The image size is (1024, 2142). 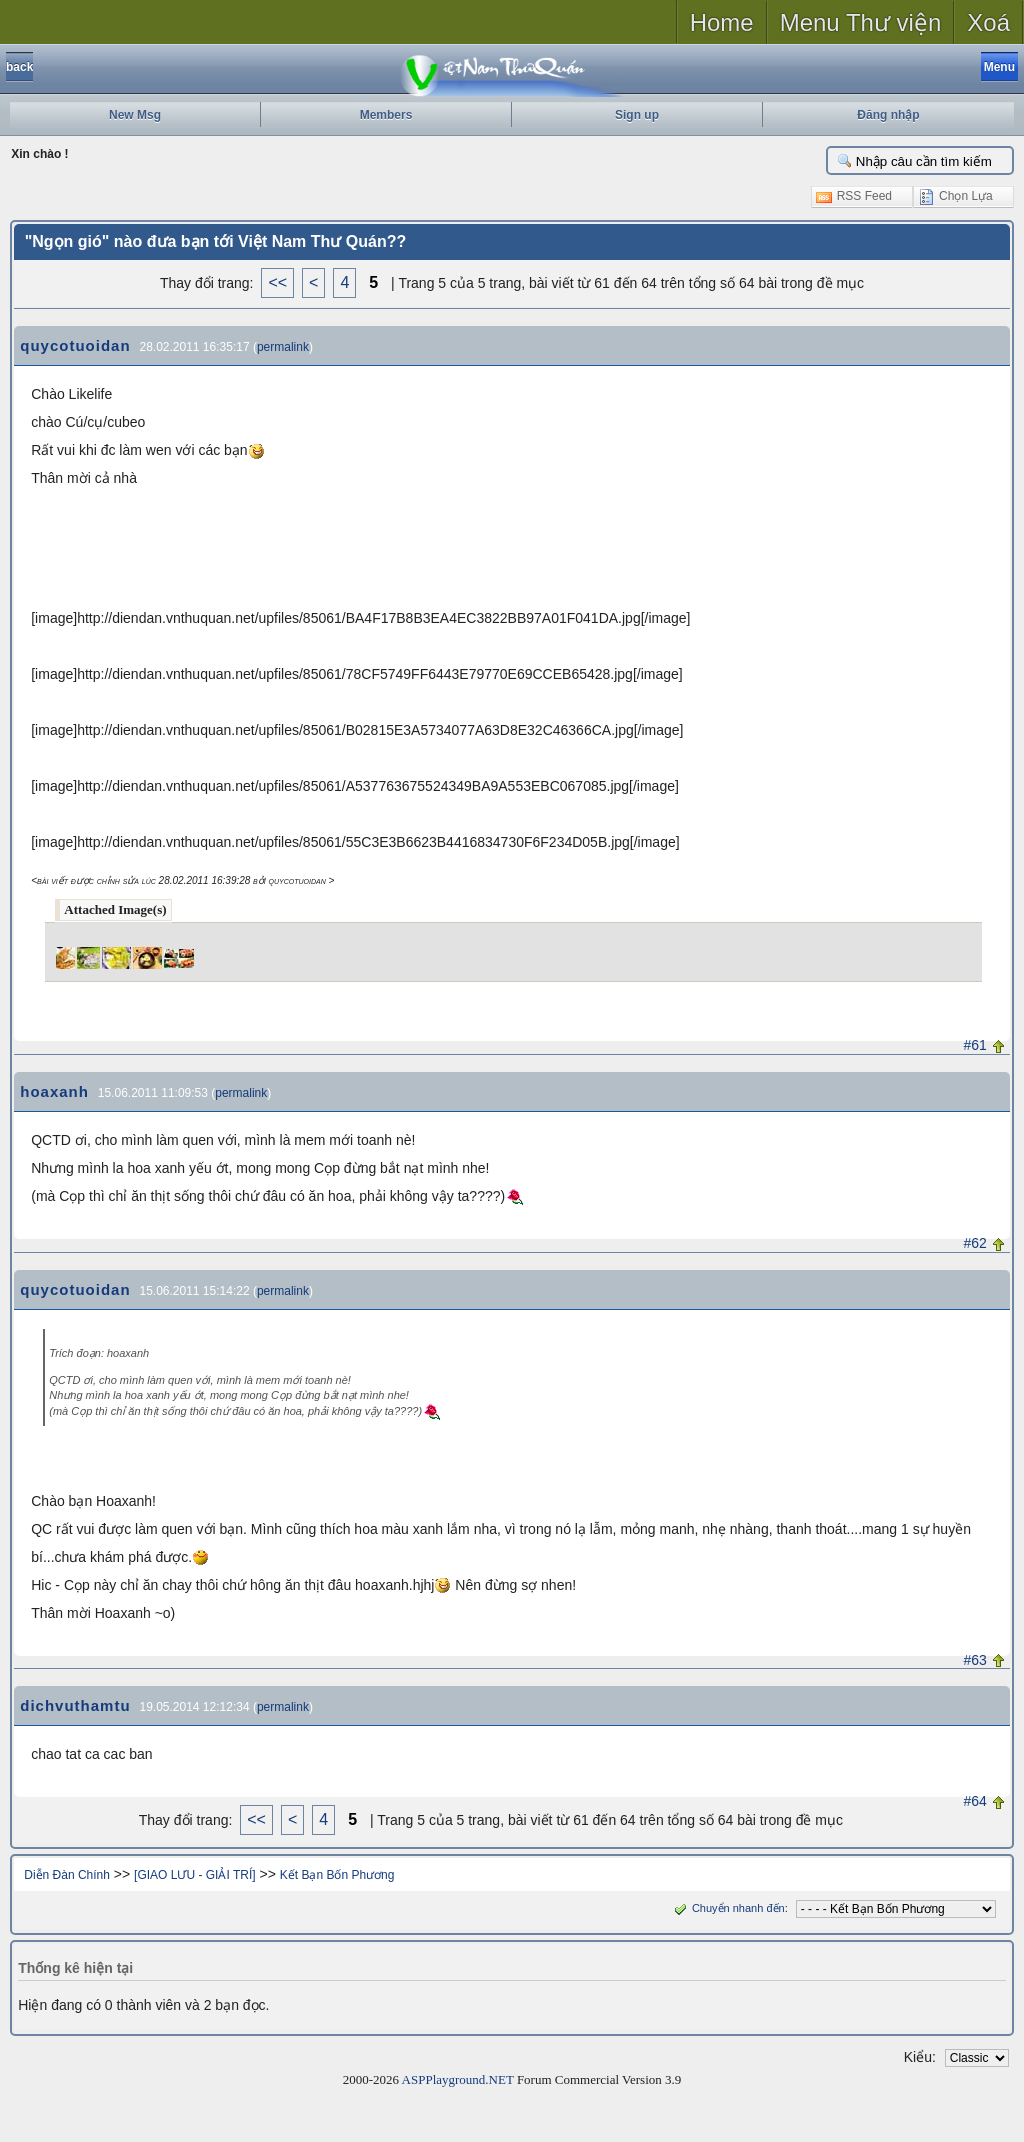 I want to click on <<, so click(x=277, y=282).